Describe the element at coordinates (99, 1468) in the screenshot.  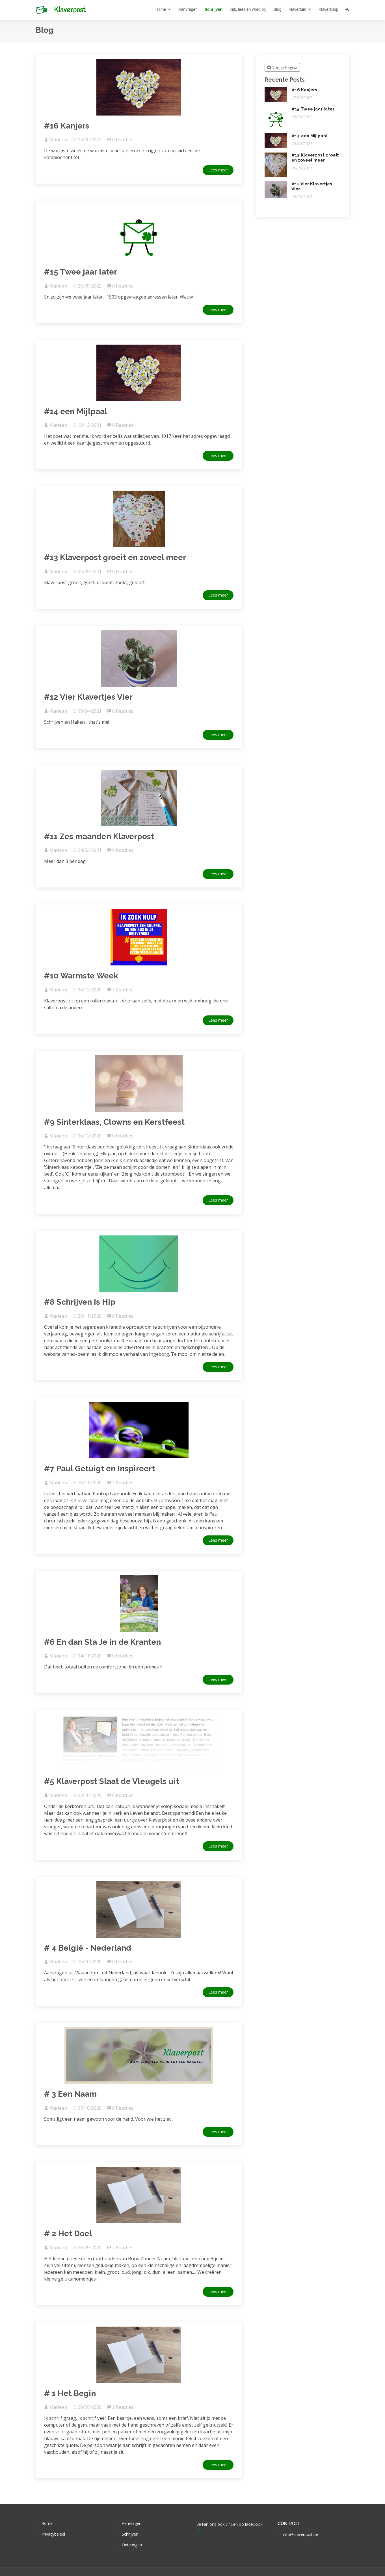
I see `#7 Paul Getuigt en Inspireert` at that location.